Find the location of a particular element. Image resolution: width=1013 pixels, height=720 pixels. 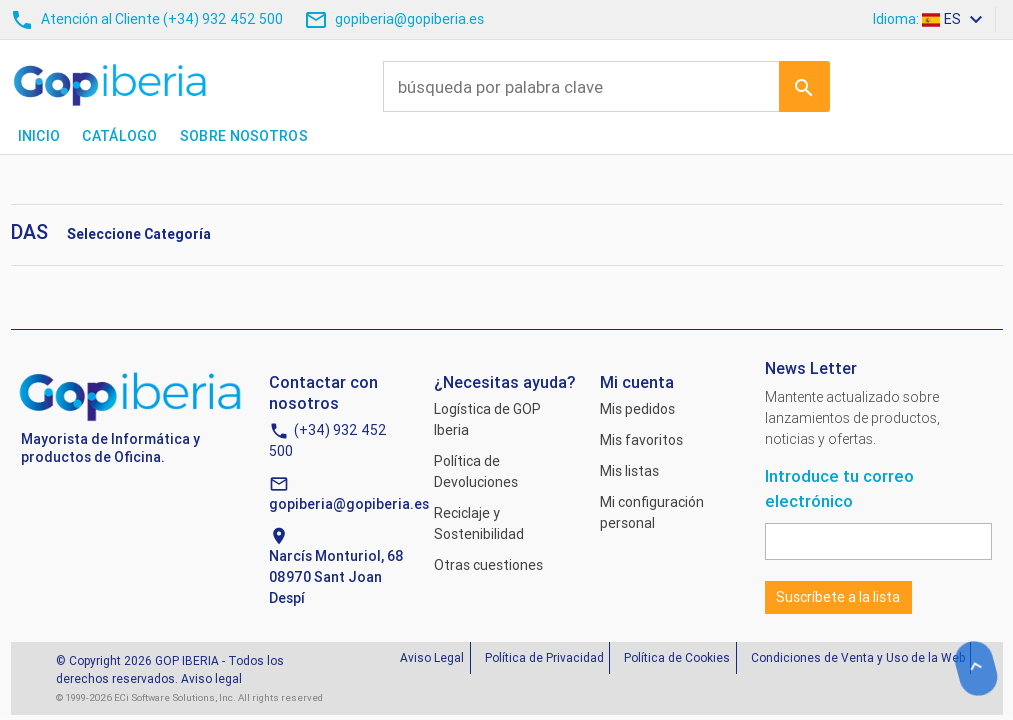

Inicio is located at coordinates (39, 136).